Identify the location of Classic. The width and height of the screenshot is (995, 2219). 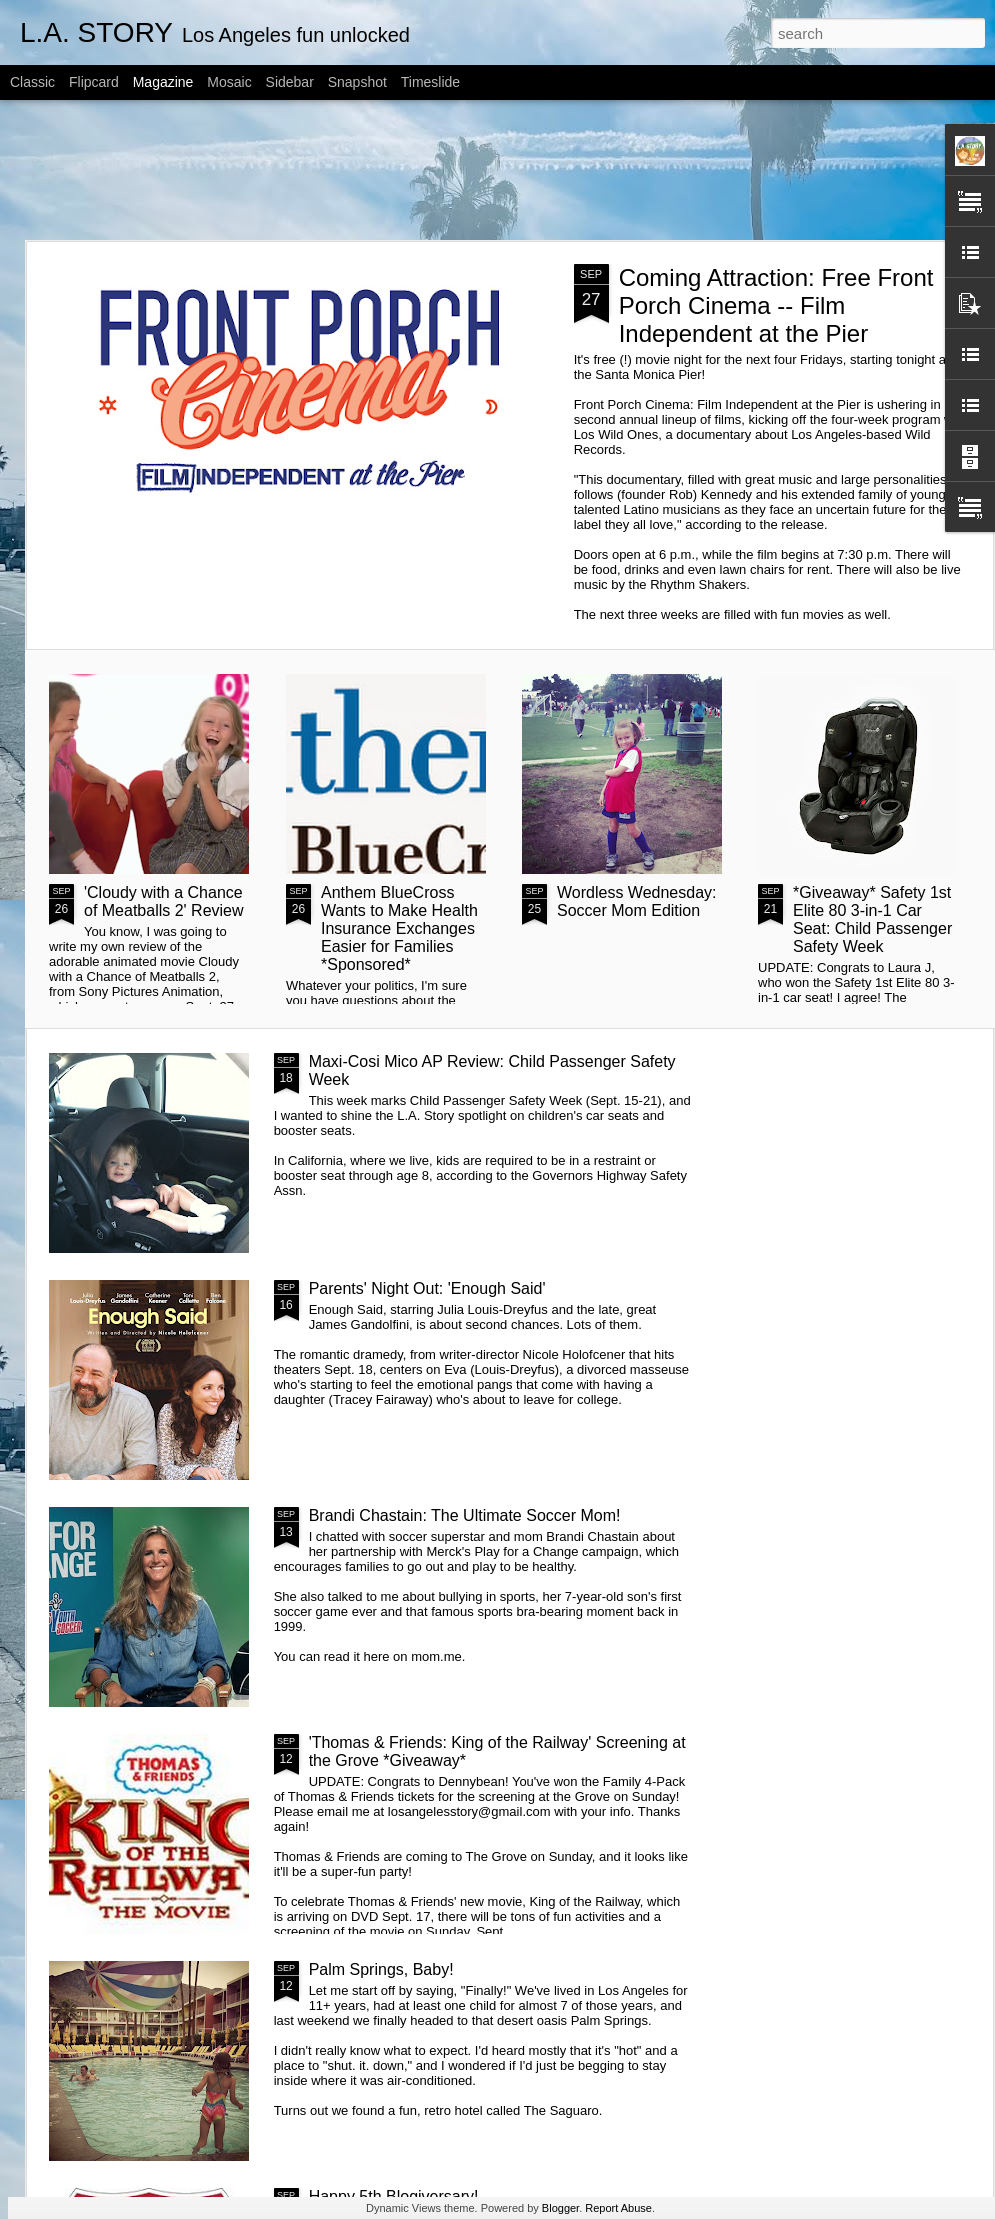
(32, 82).